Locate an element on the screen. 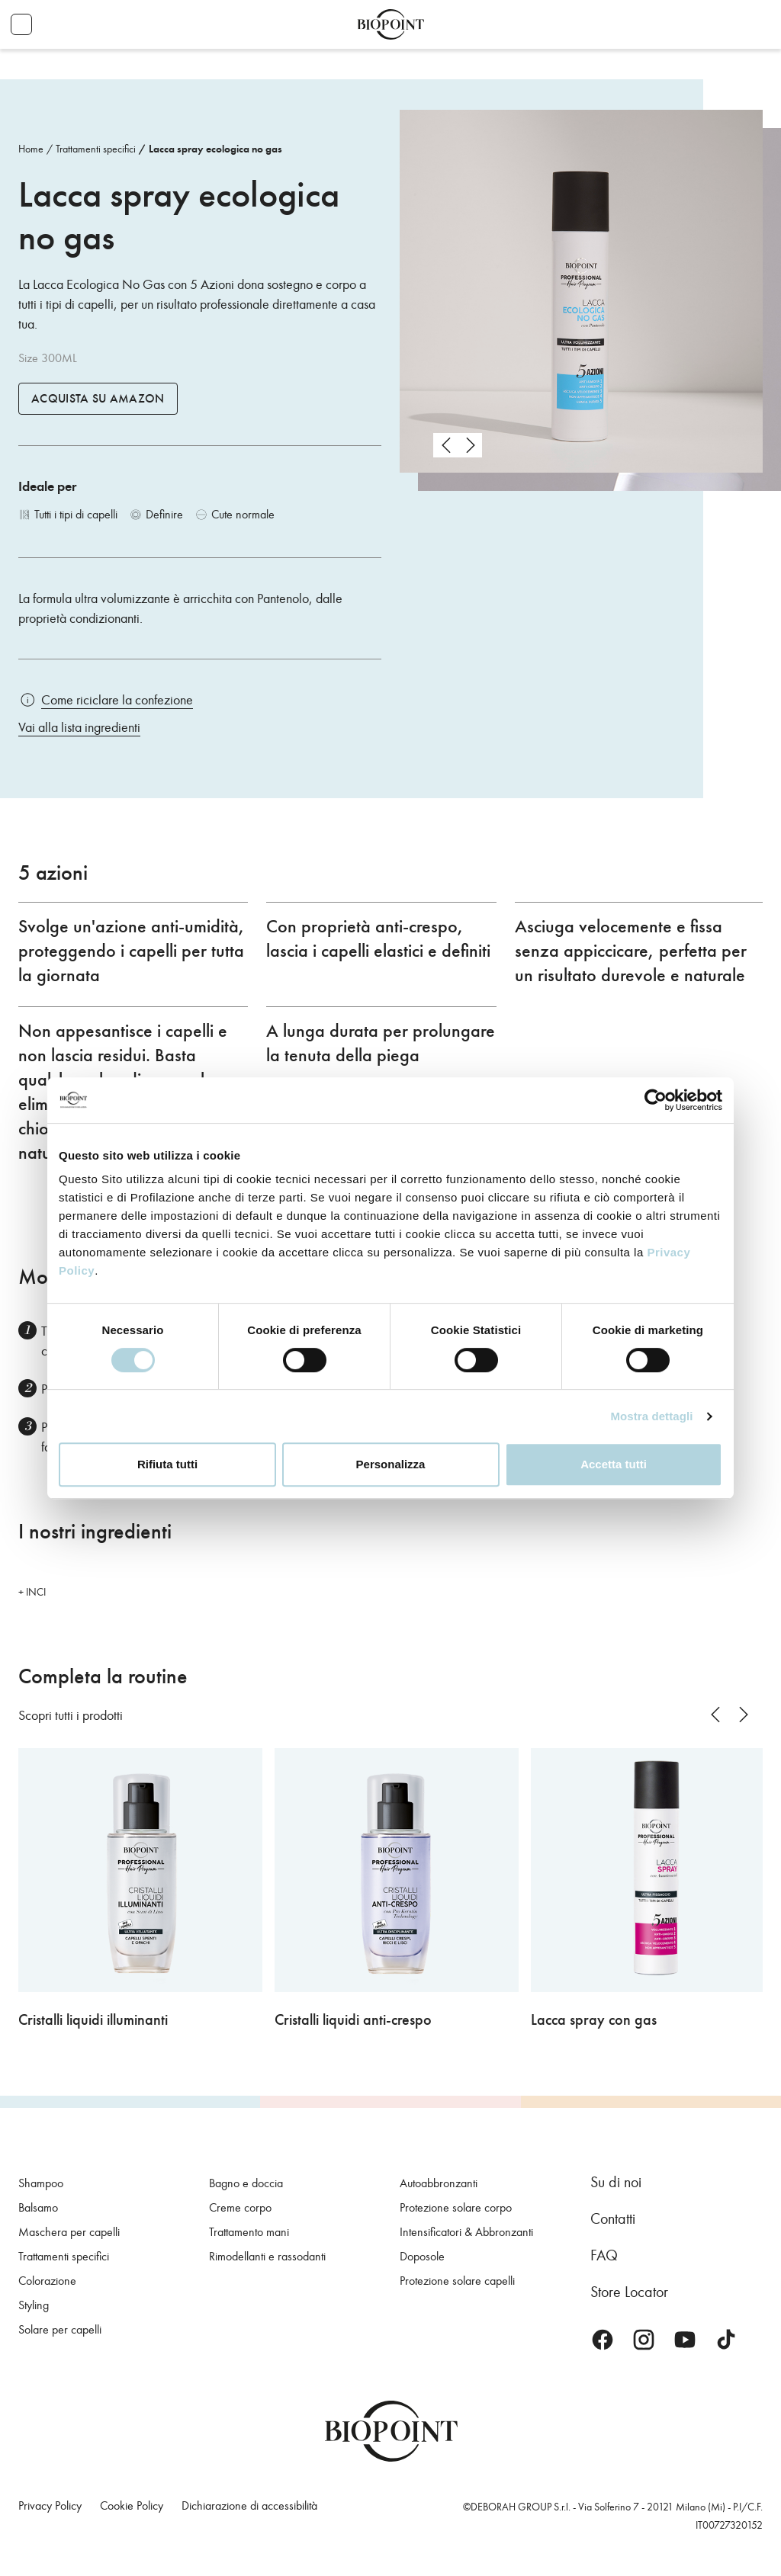 The image size is (781, 2576). + INCI [button] is located at coordinates (32, 1592).